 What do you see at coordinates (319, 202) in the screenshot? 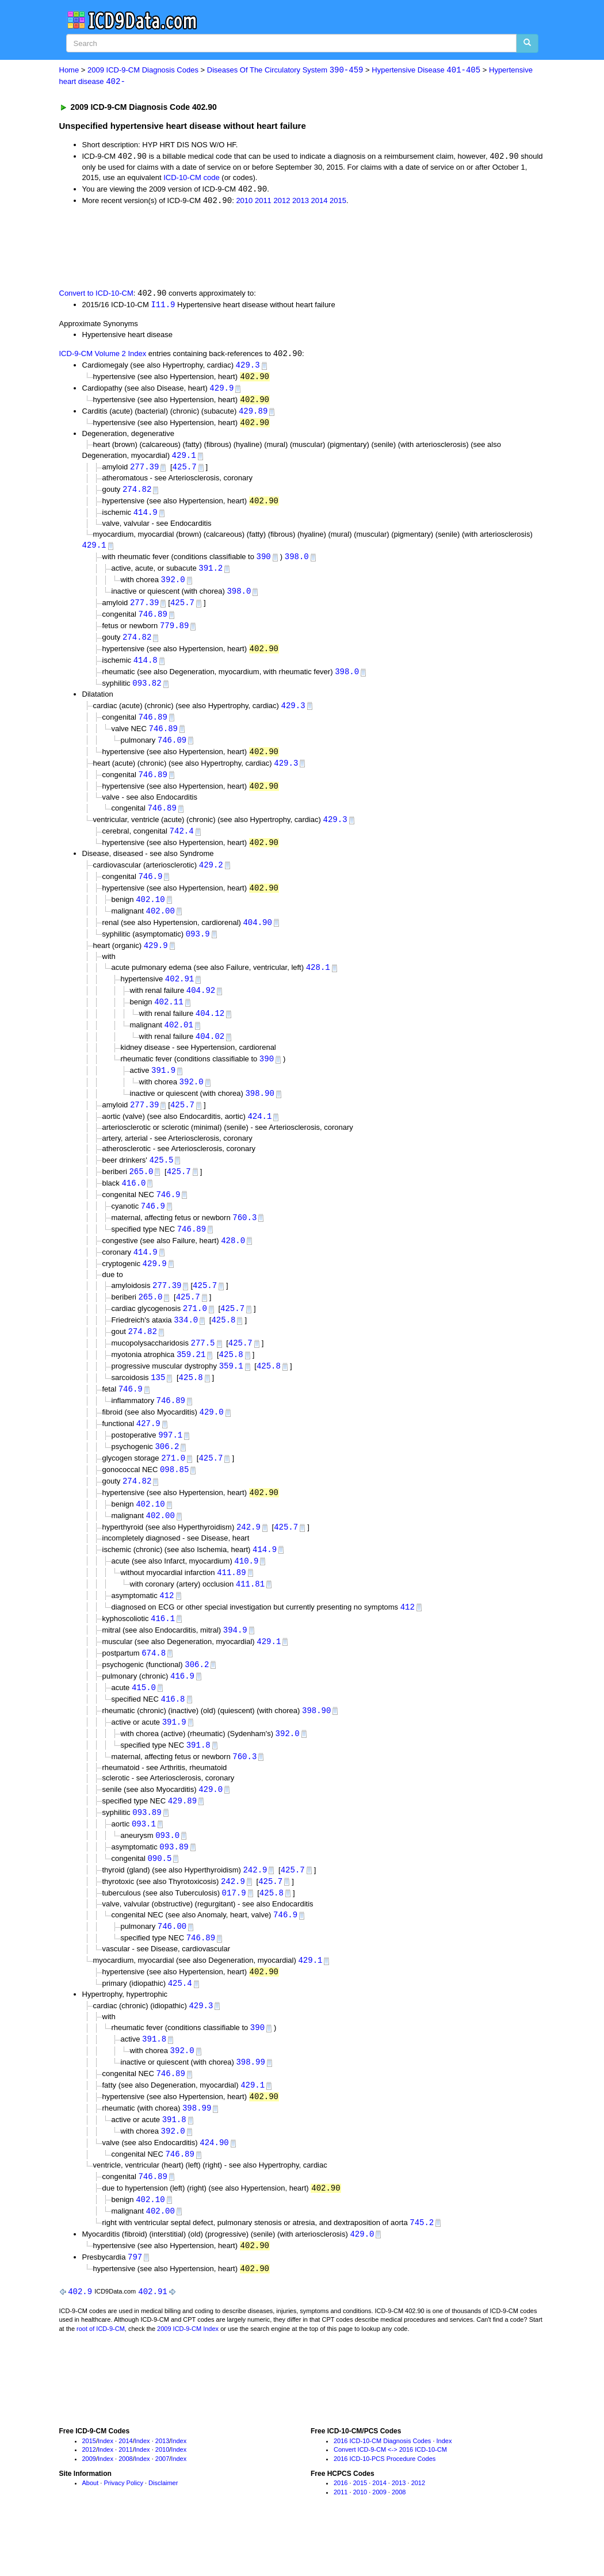
I see `2014` at bounding box center [319, 202].